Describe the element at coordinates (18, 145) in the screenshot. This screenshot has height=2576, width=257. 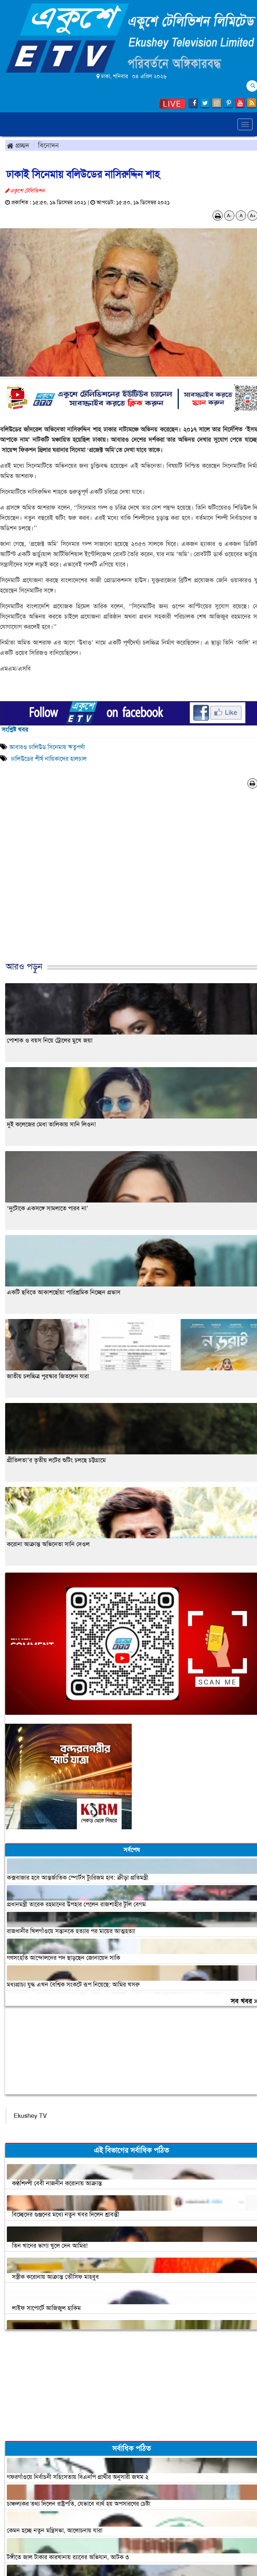
I see `প্রচ্ছদ` at that location.